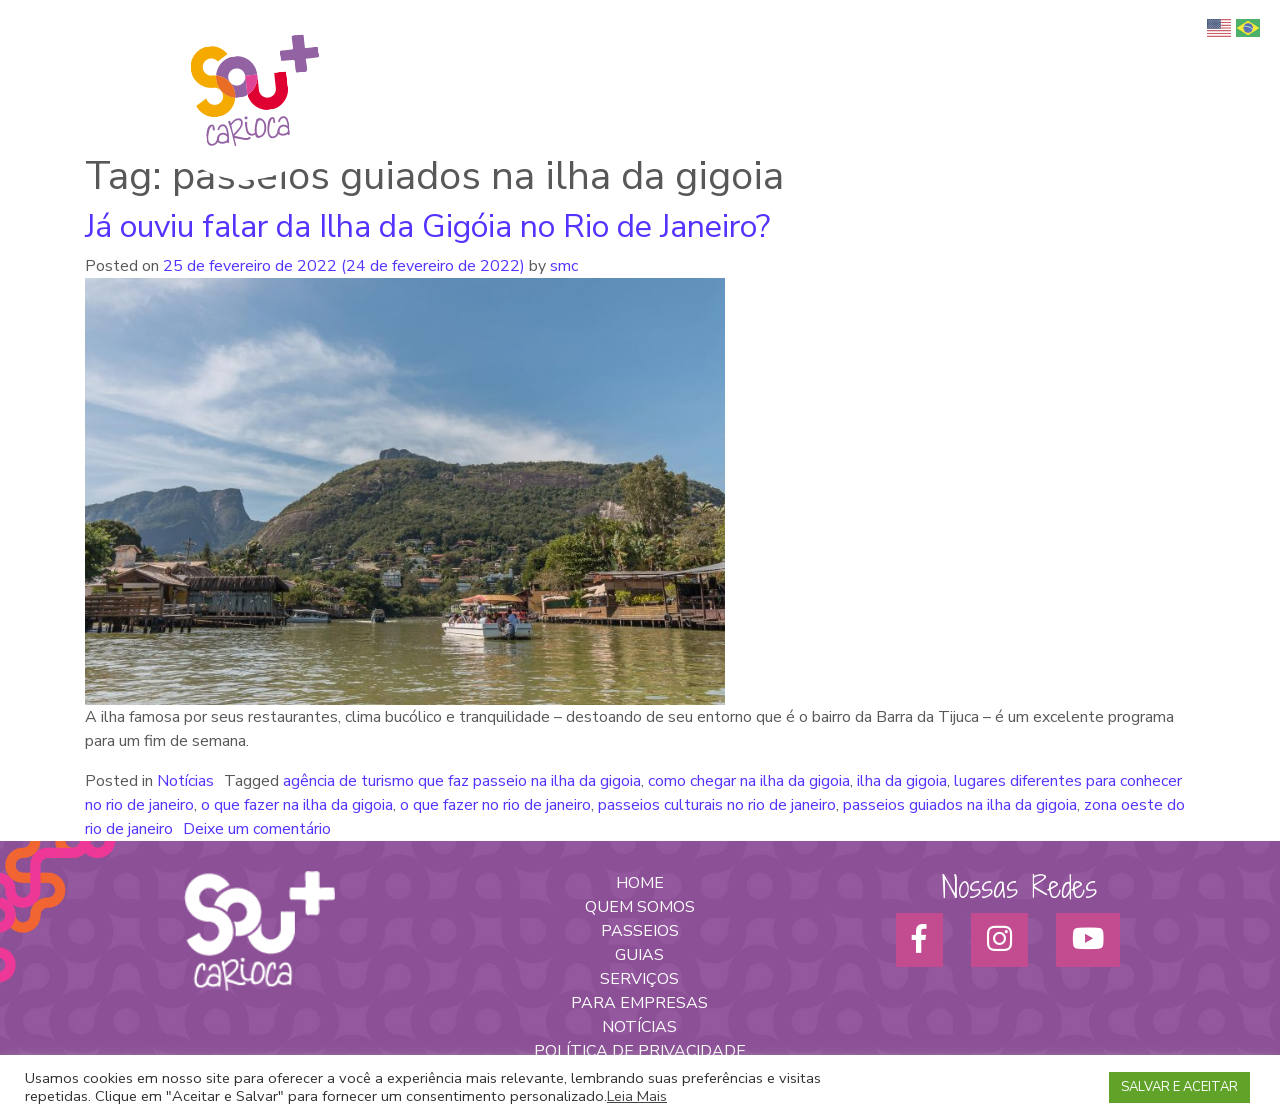 The image size is (1280, 1119). Describe the element at coordinates (297, 805) in the screenshot. I see `o que fazer na ilha da gigoia` at that location.